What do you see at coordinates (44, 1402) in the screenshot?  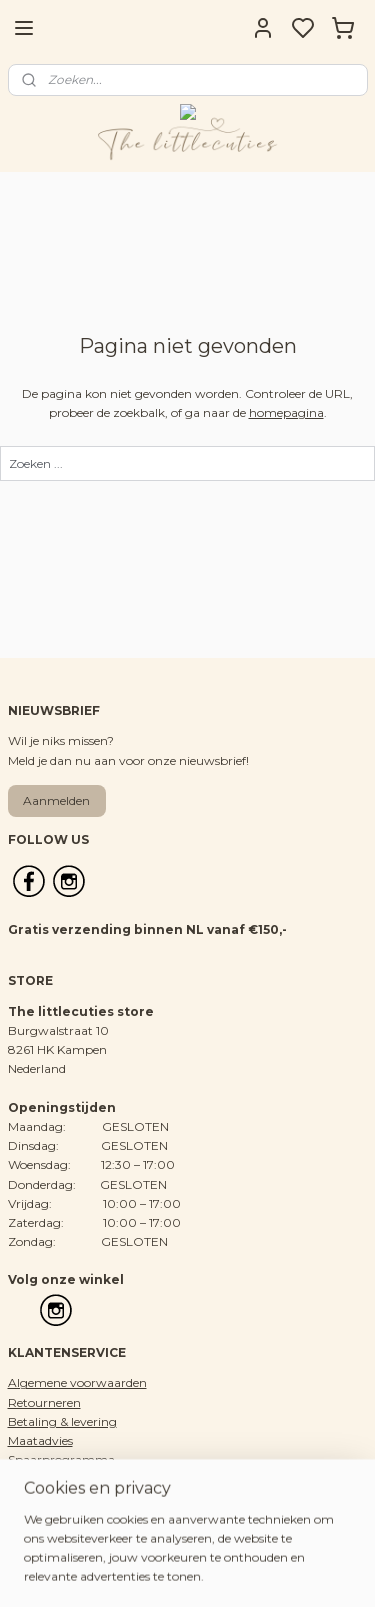 I see `Retourneren` at bounding box center [44, 1402].